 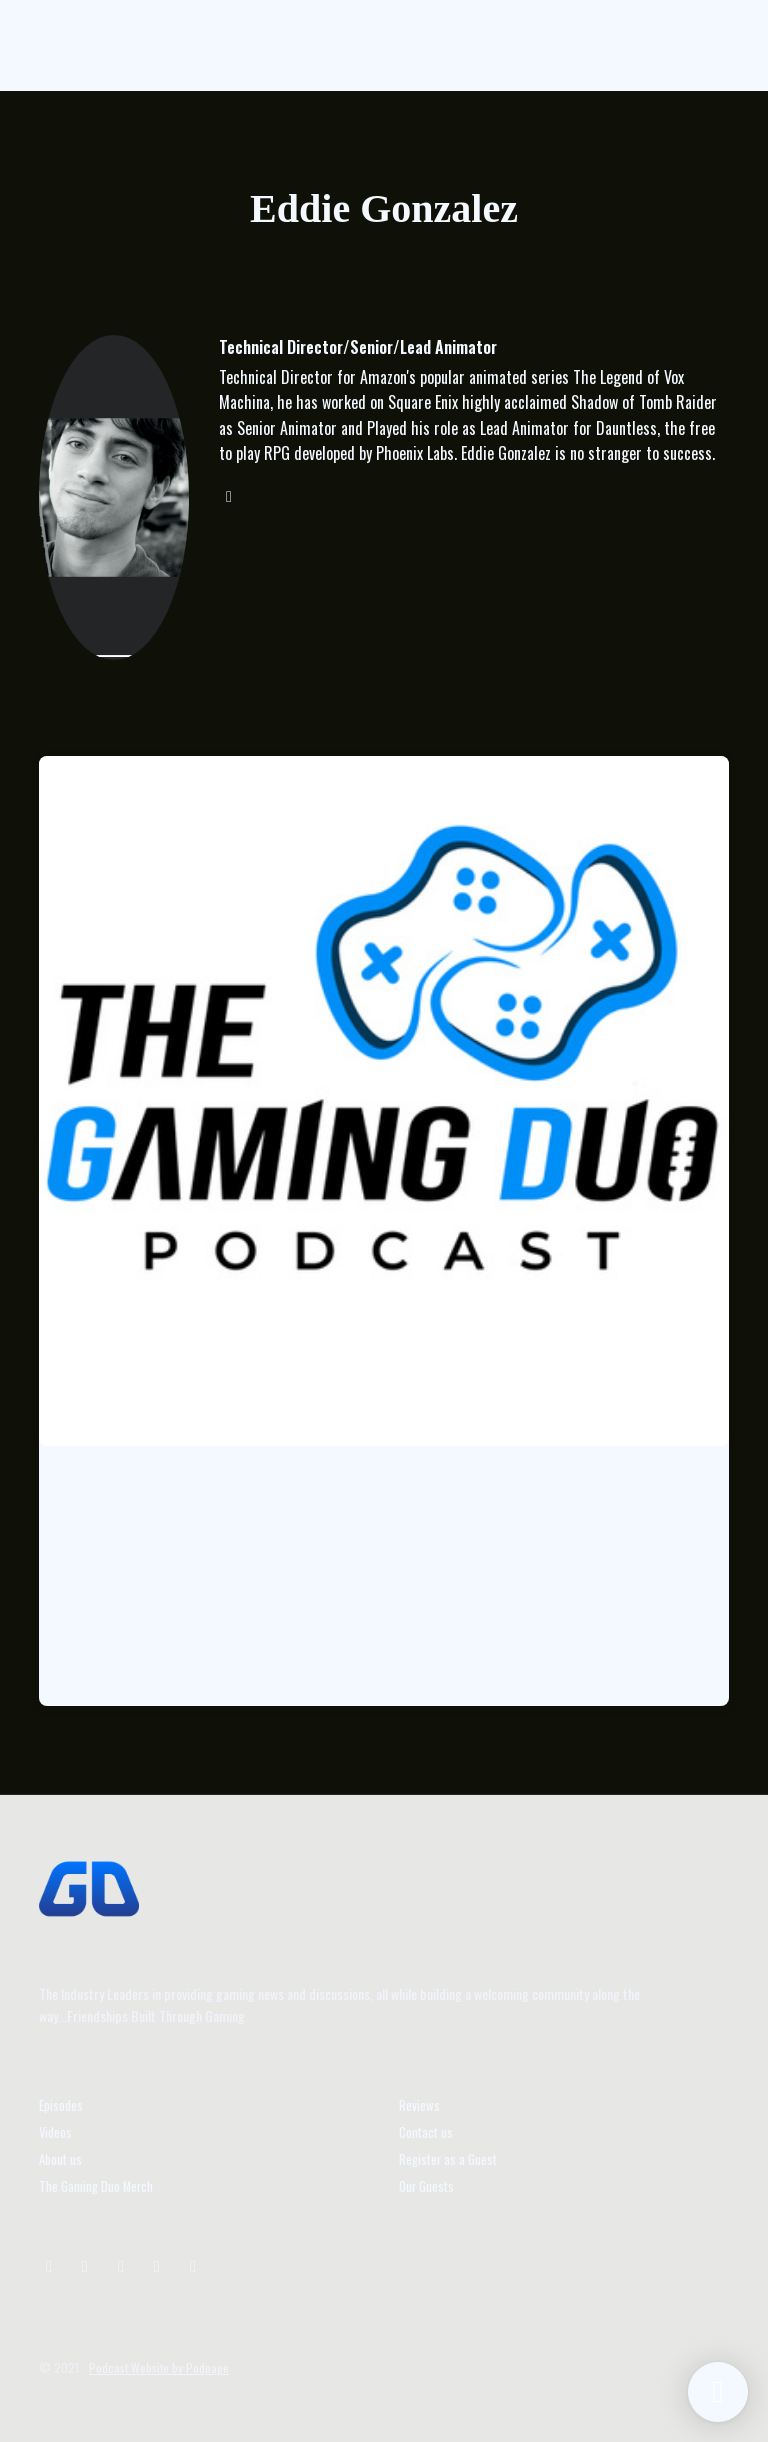 I want to click on Listen to the Episode, so click(x=137, y=1646).